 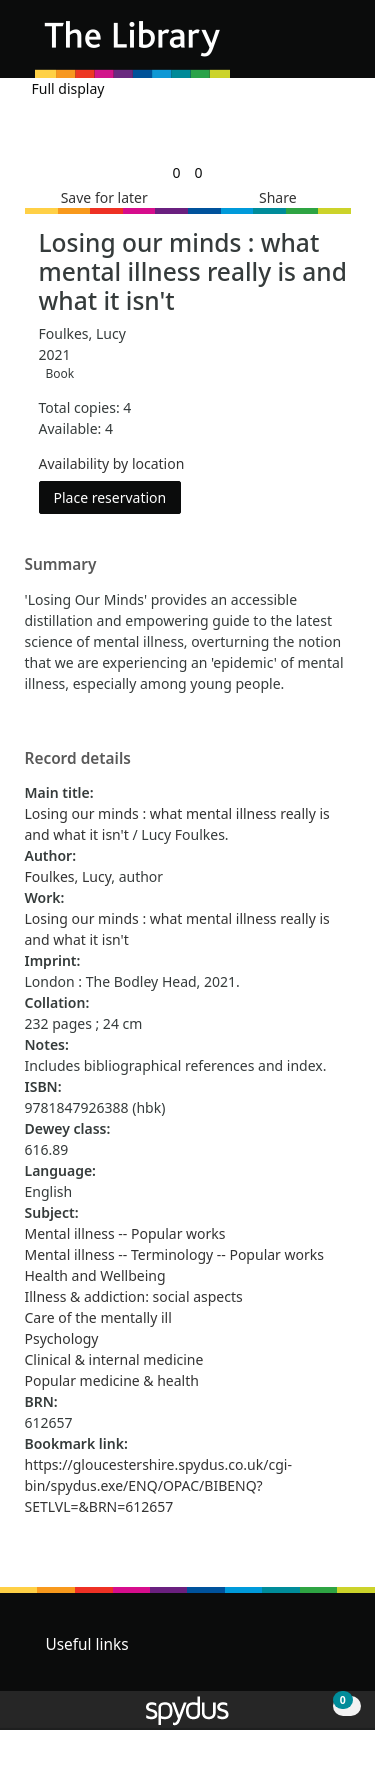 I want to click on Record details [button], so click(x=78, y=759).